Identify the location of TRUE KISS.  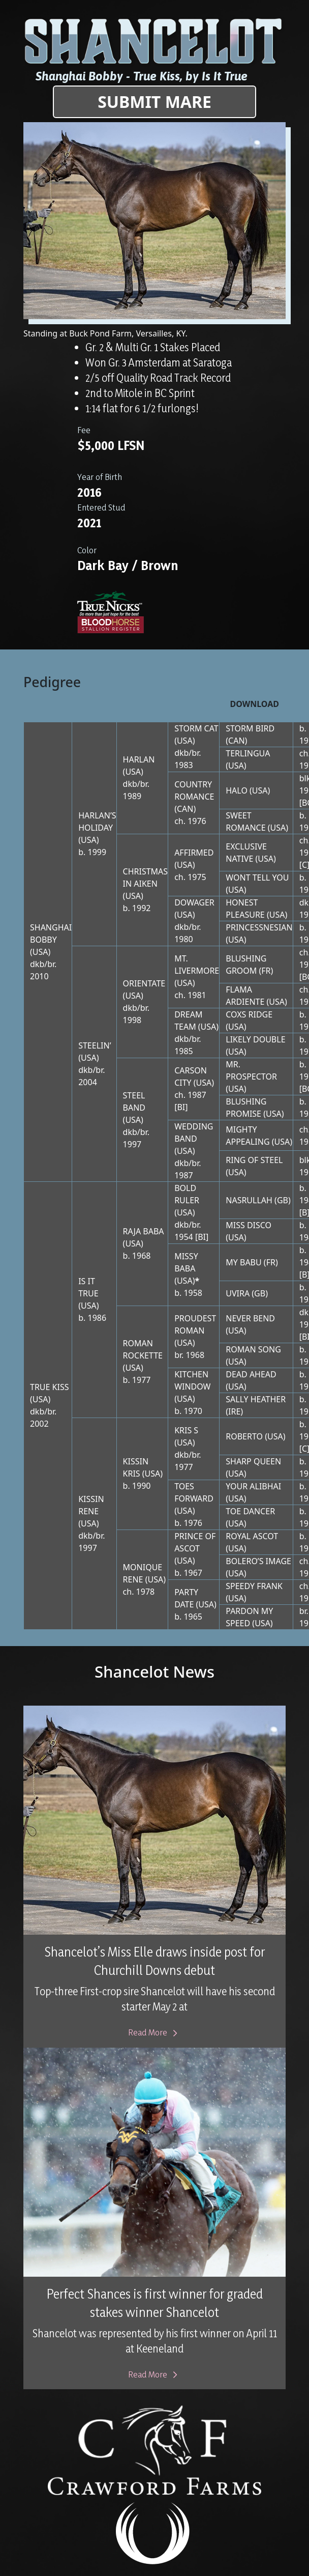
(49, 1387).